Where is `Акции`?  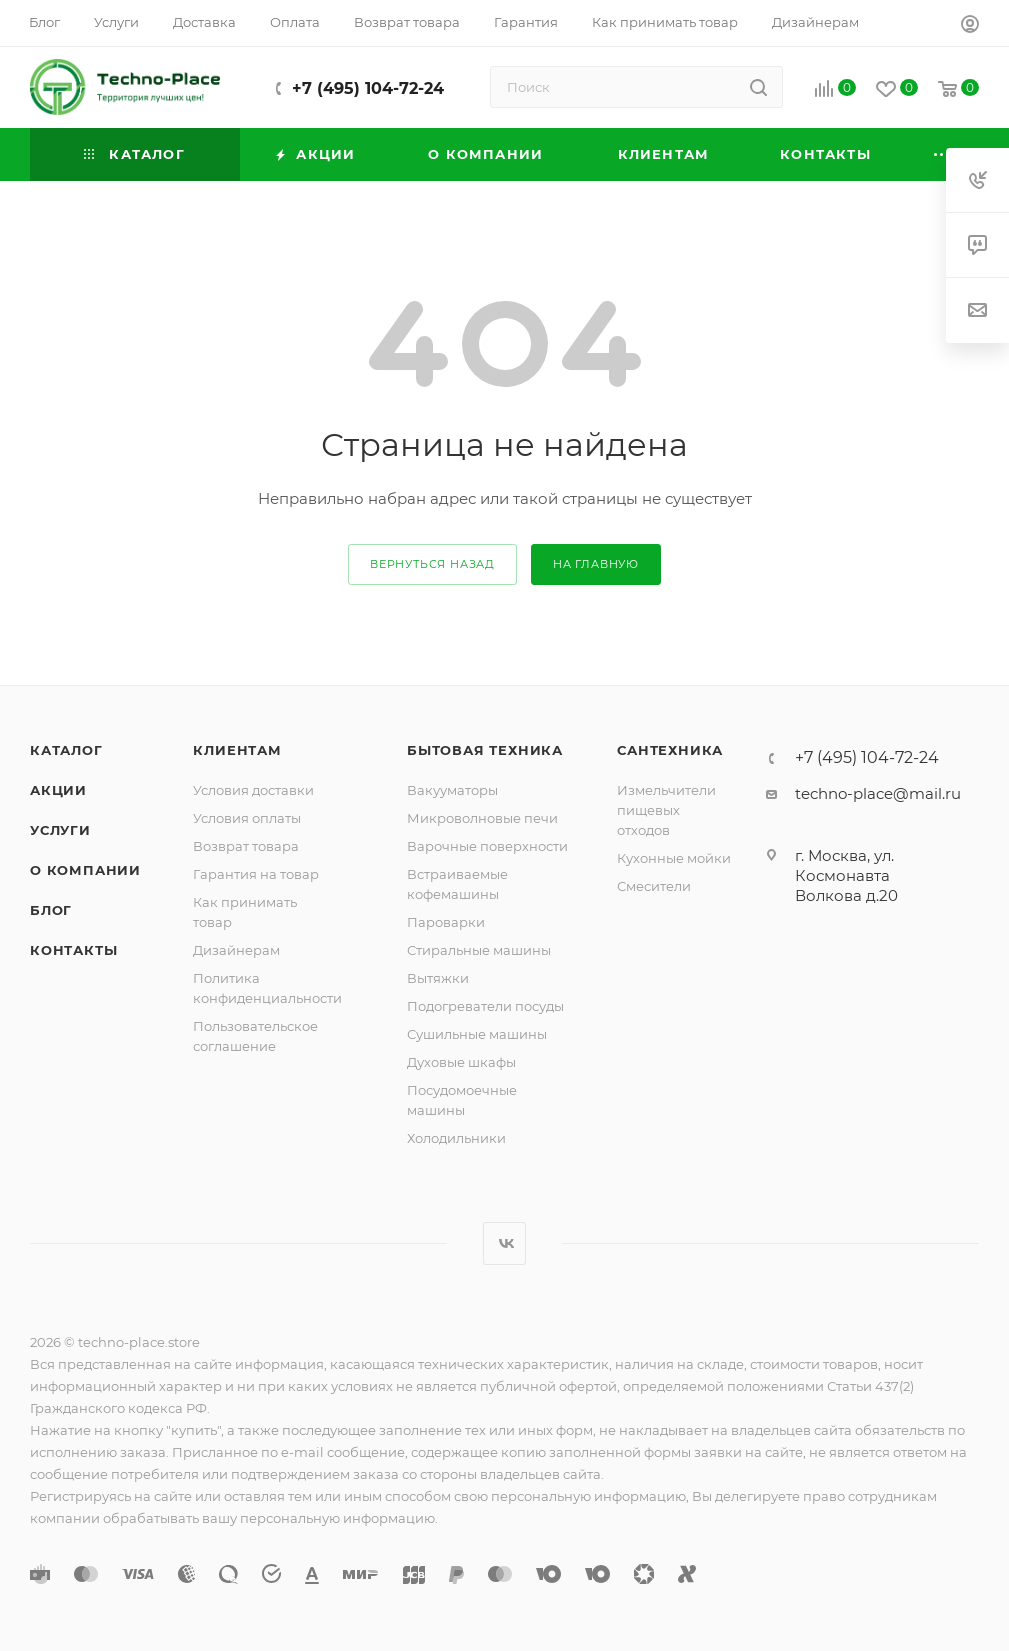 Акции is located at coordinates (58, 790).